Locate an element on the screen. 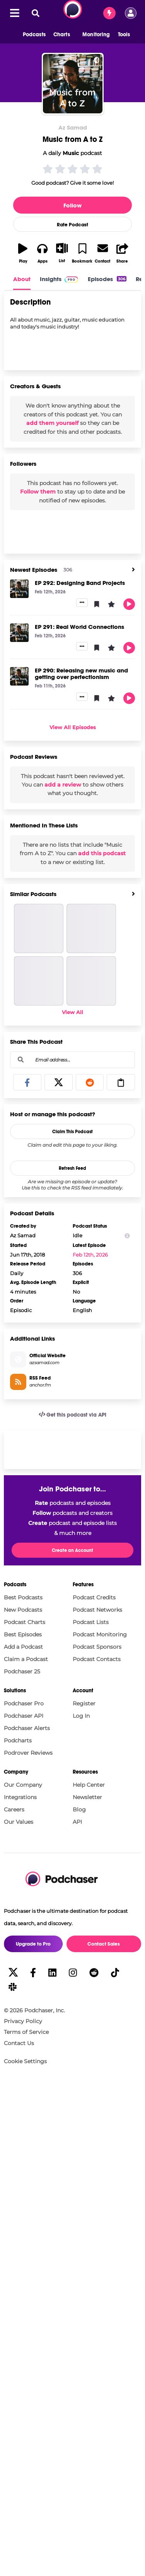 The width and height of the screenshot is (145, 2576). Claim a Podcast is located at coordinates (26, 1659).